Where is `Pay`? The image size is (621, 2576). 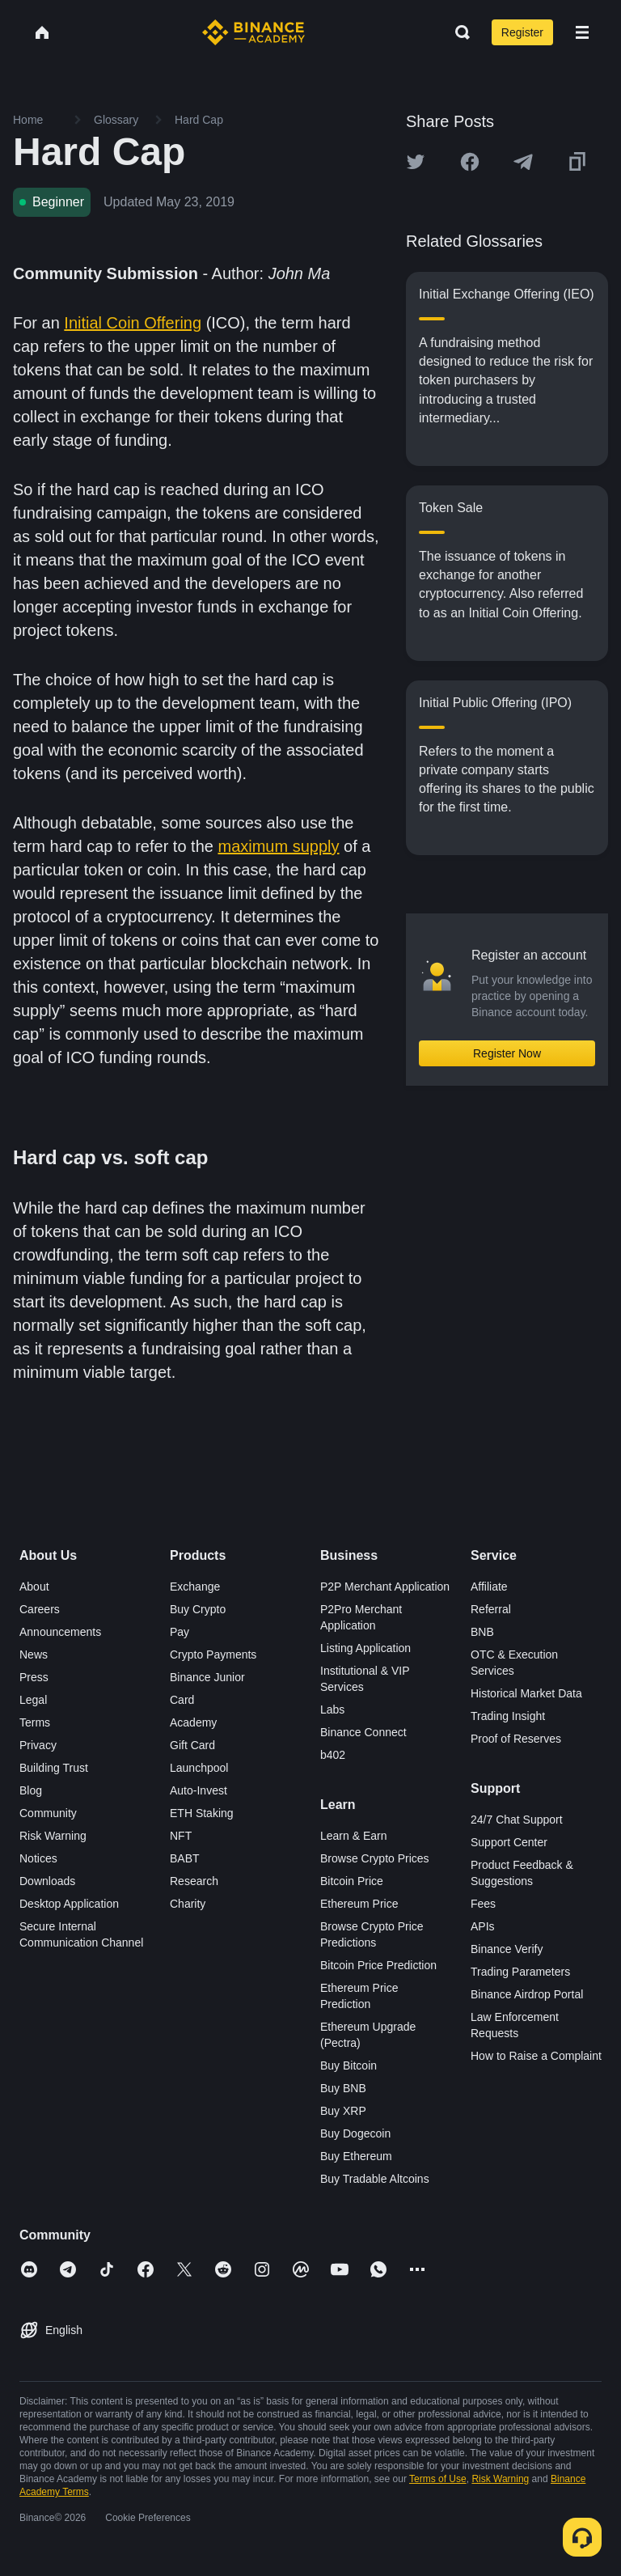
Pay is located at coordinates (179, 1631).